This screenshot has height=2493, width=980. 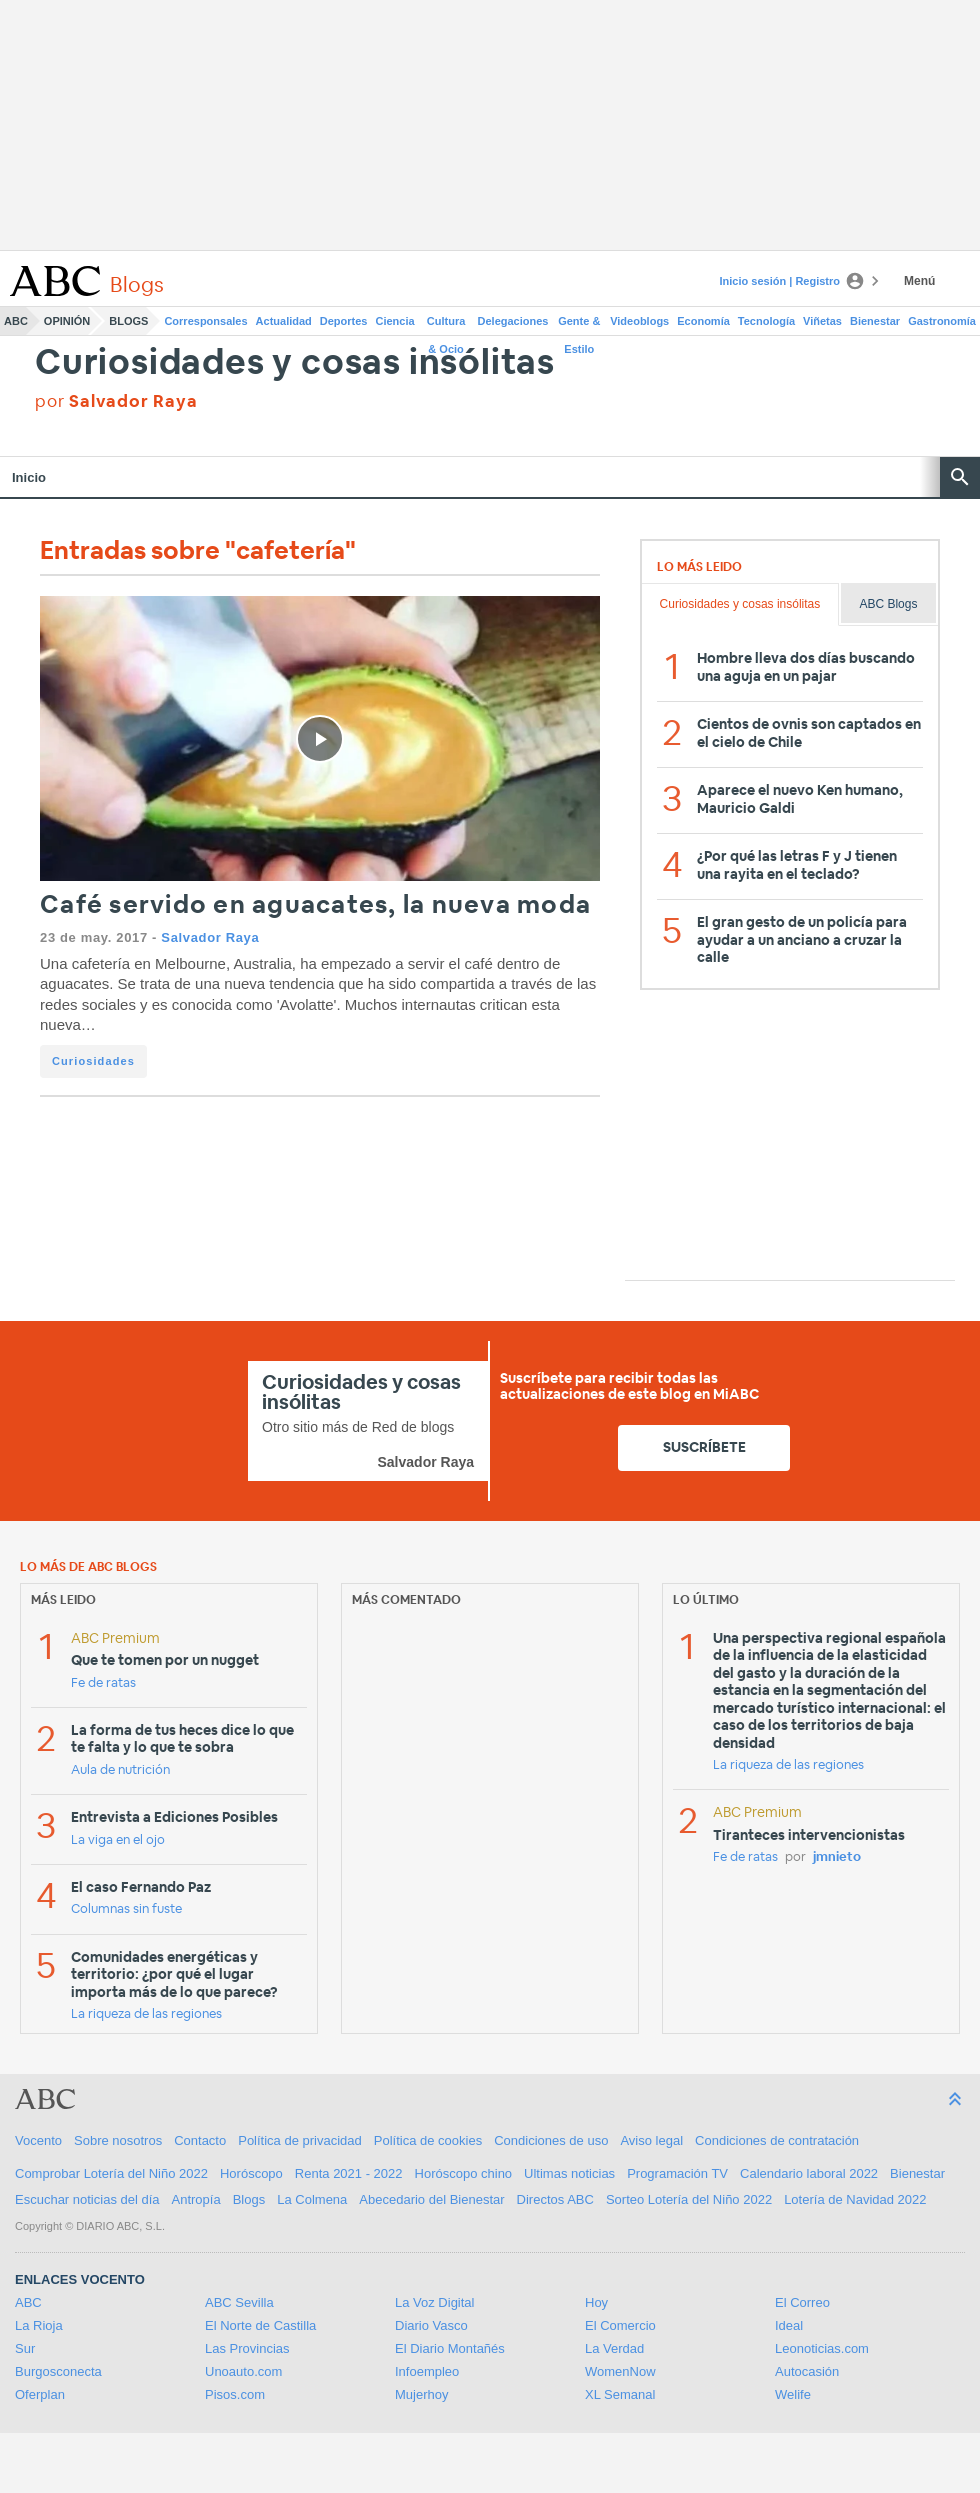 What do you see at coordinates (196, 2199) in the screenshot?
I see `Antropía` at bounding box center [196, 2199].